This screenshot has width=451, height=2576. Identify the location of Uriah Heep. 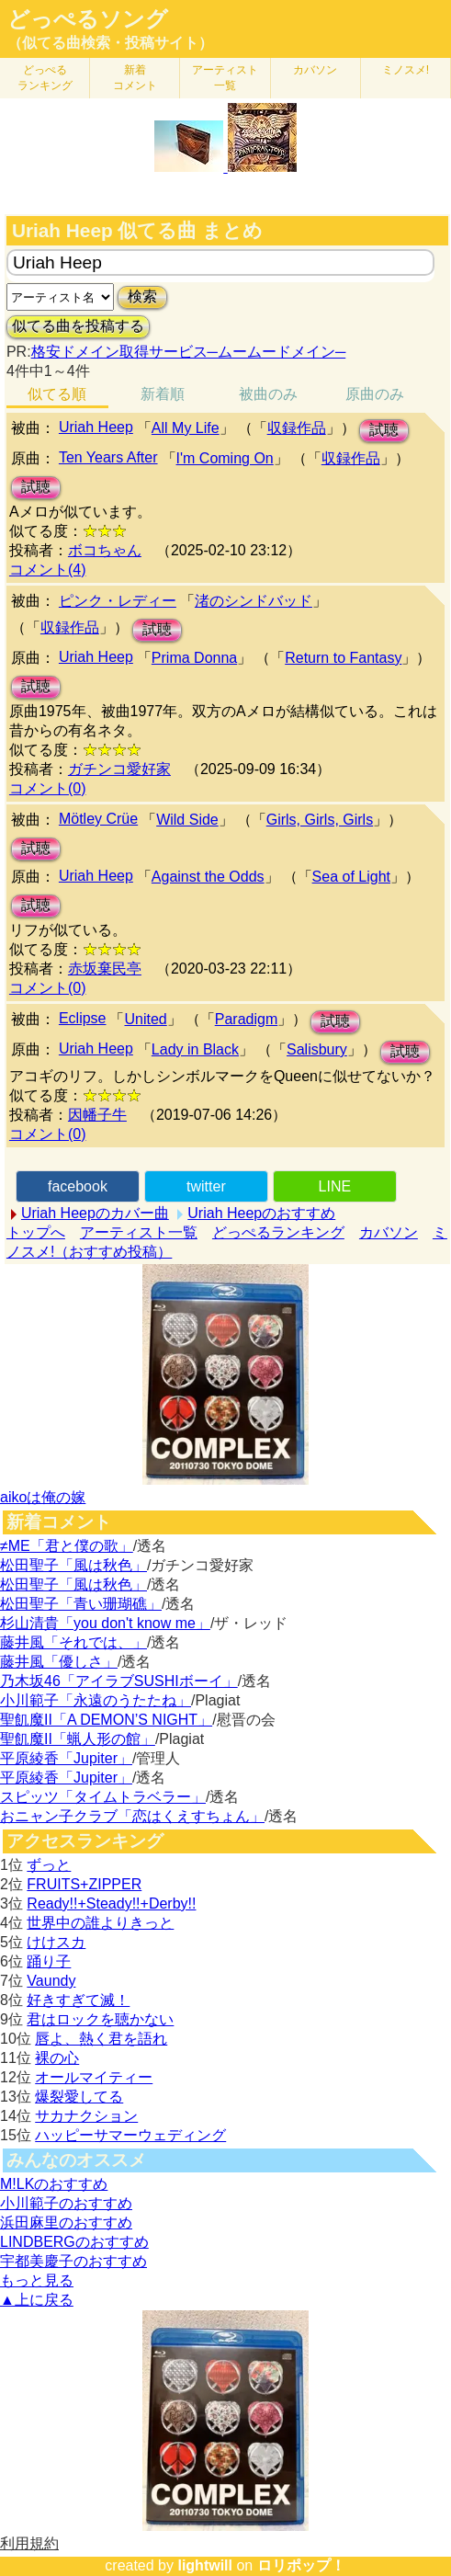
(96, 427).